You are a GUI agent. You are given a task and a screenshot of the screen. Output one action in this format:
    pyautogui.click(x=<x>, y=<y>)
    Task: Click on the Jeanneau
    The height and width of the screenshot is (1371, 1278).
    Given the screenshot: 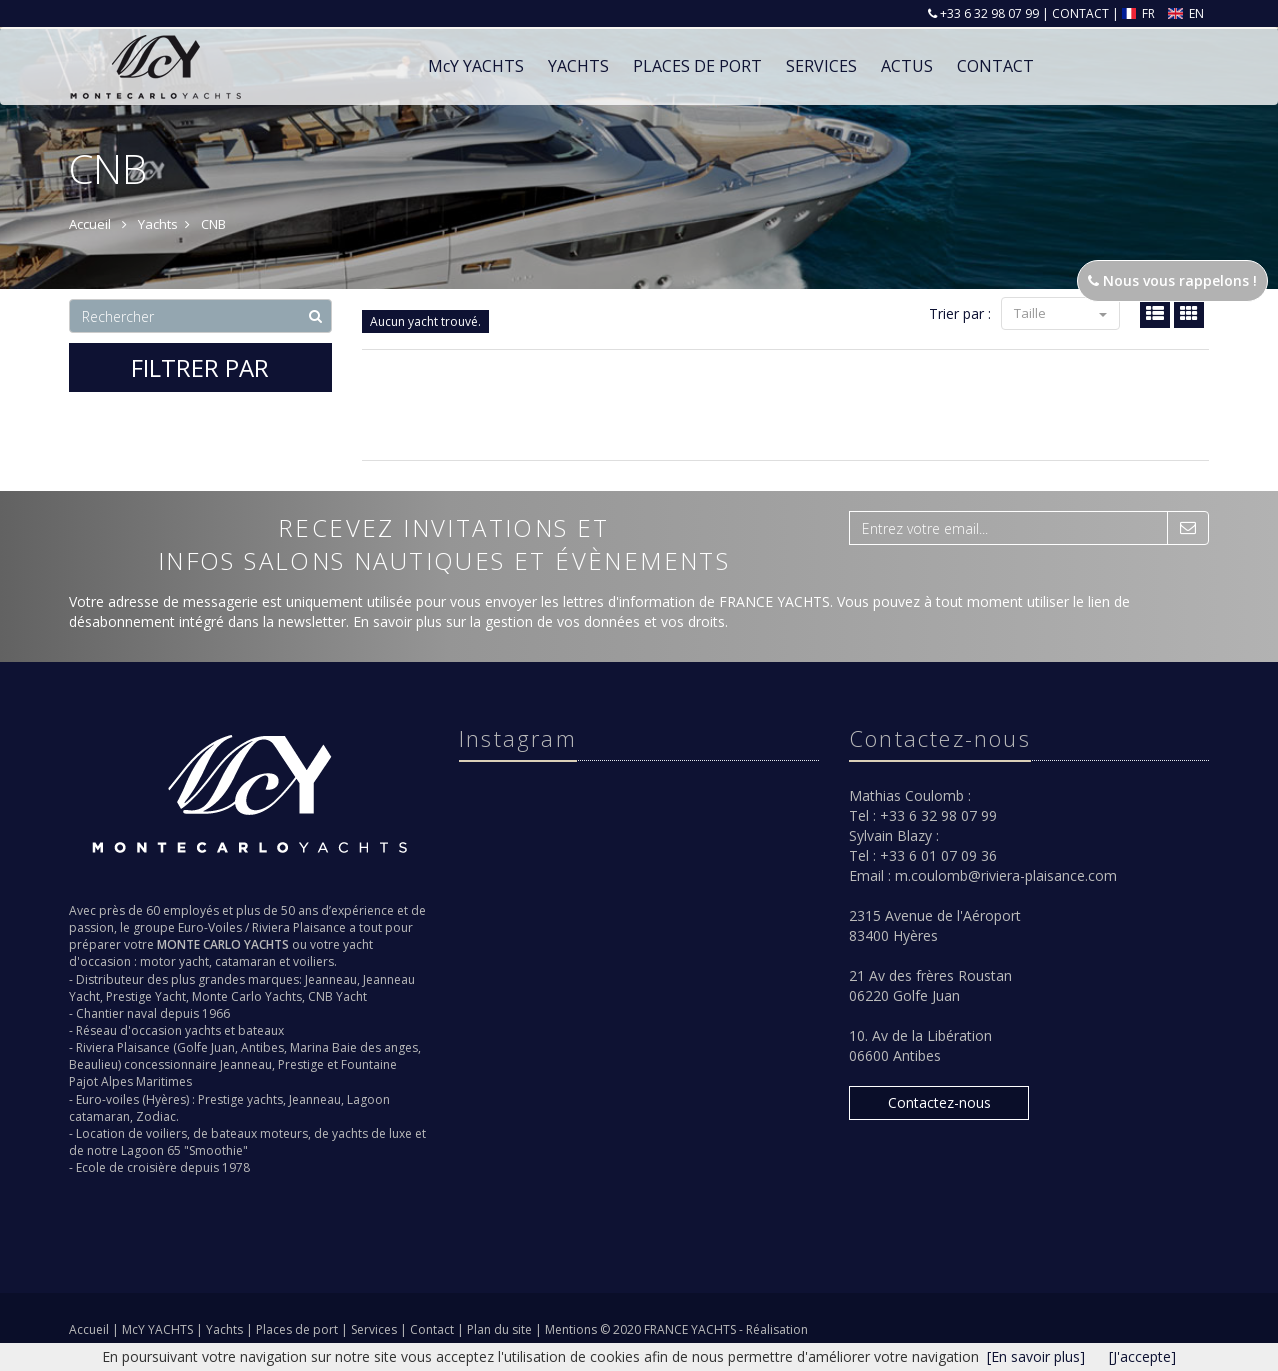 What is the action you would take?
    pyautogui.click(x=331, y=979)
    